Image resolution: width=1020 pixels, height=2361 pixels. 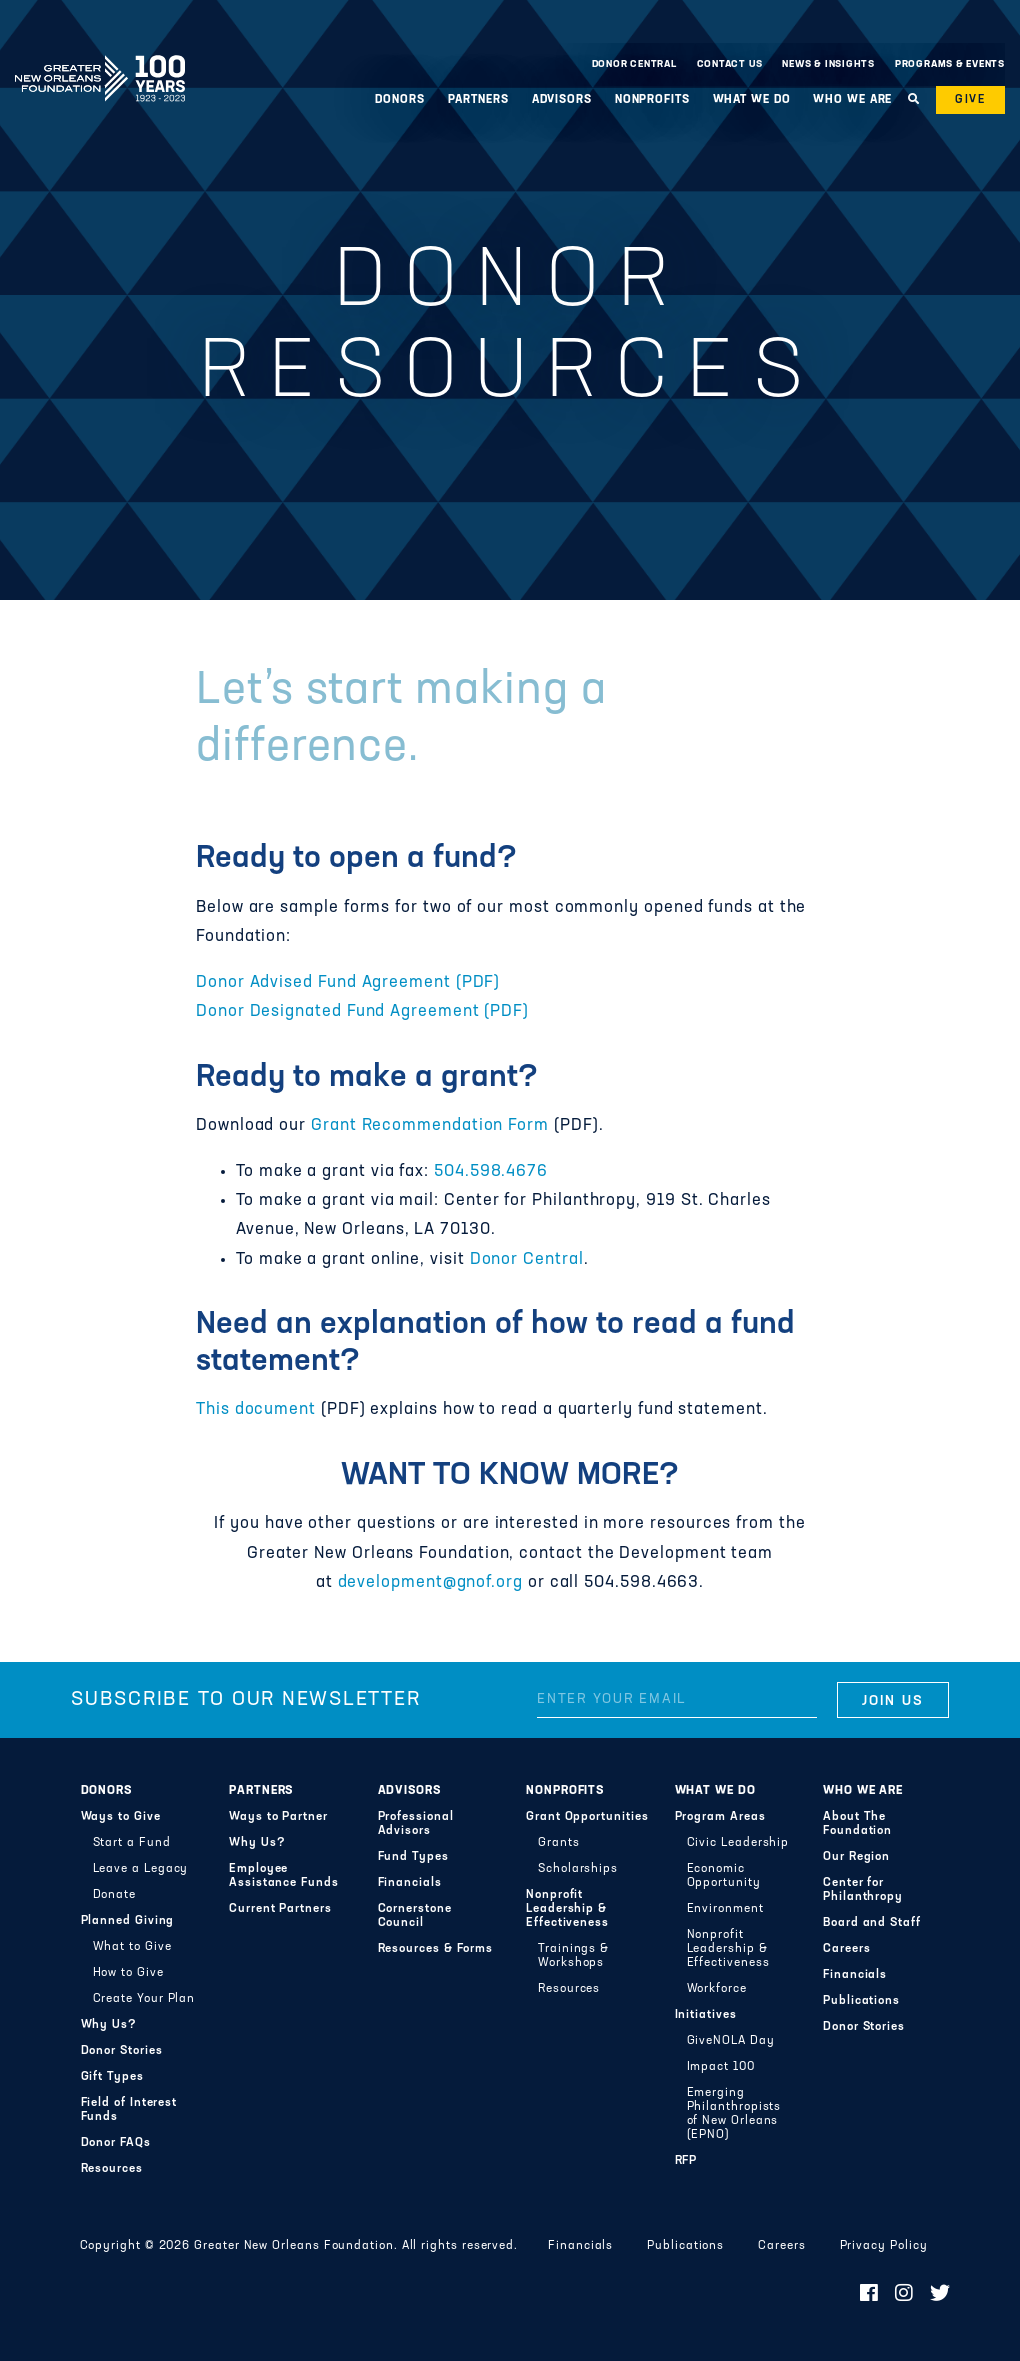 What do you see at coordinates (720, 1817) in the screenshot?
I see `Program Areas` at bounding box center [720, 1817].